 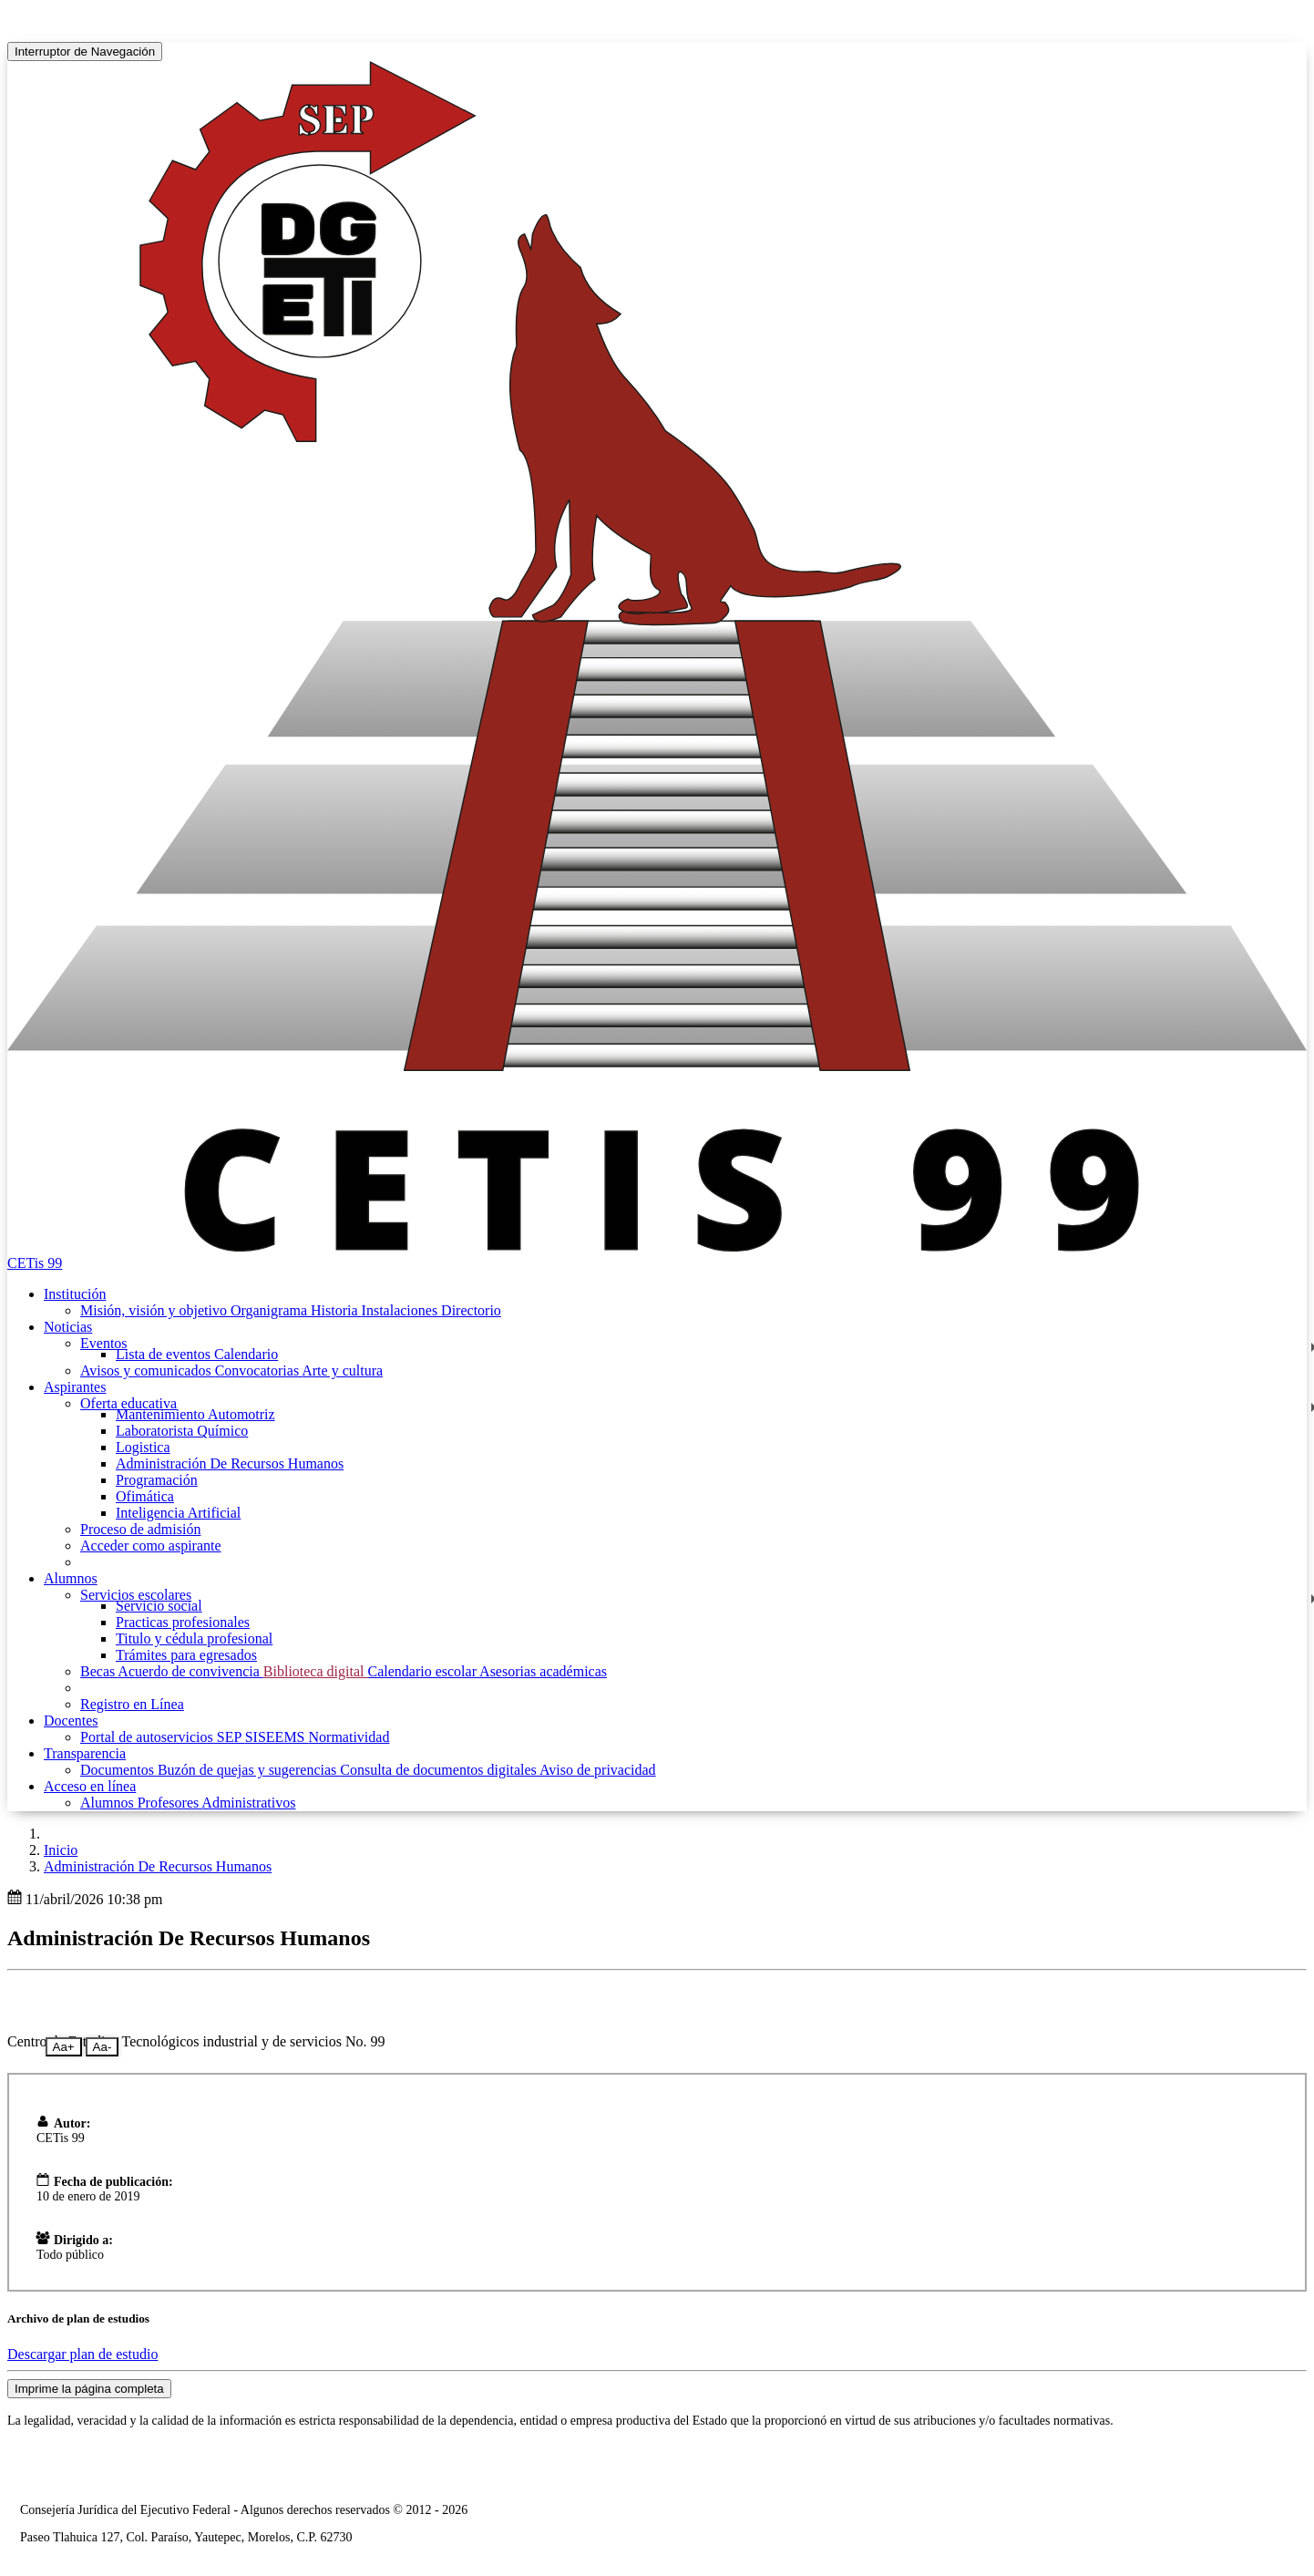 I want to click on Documentos, so click(x=119, y=1769).